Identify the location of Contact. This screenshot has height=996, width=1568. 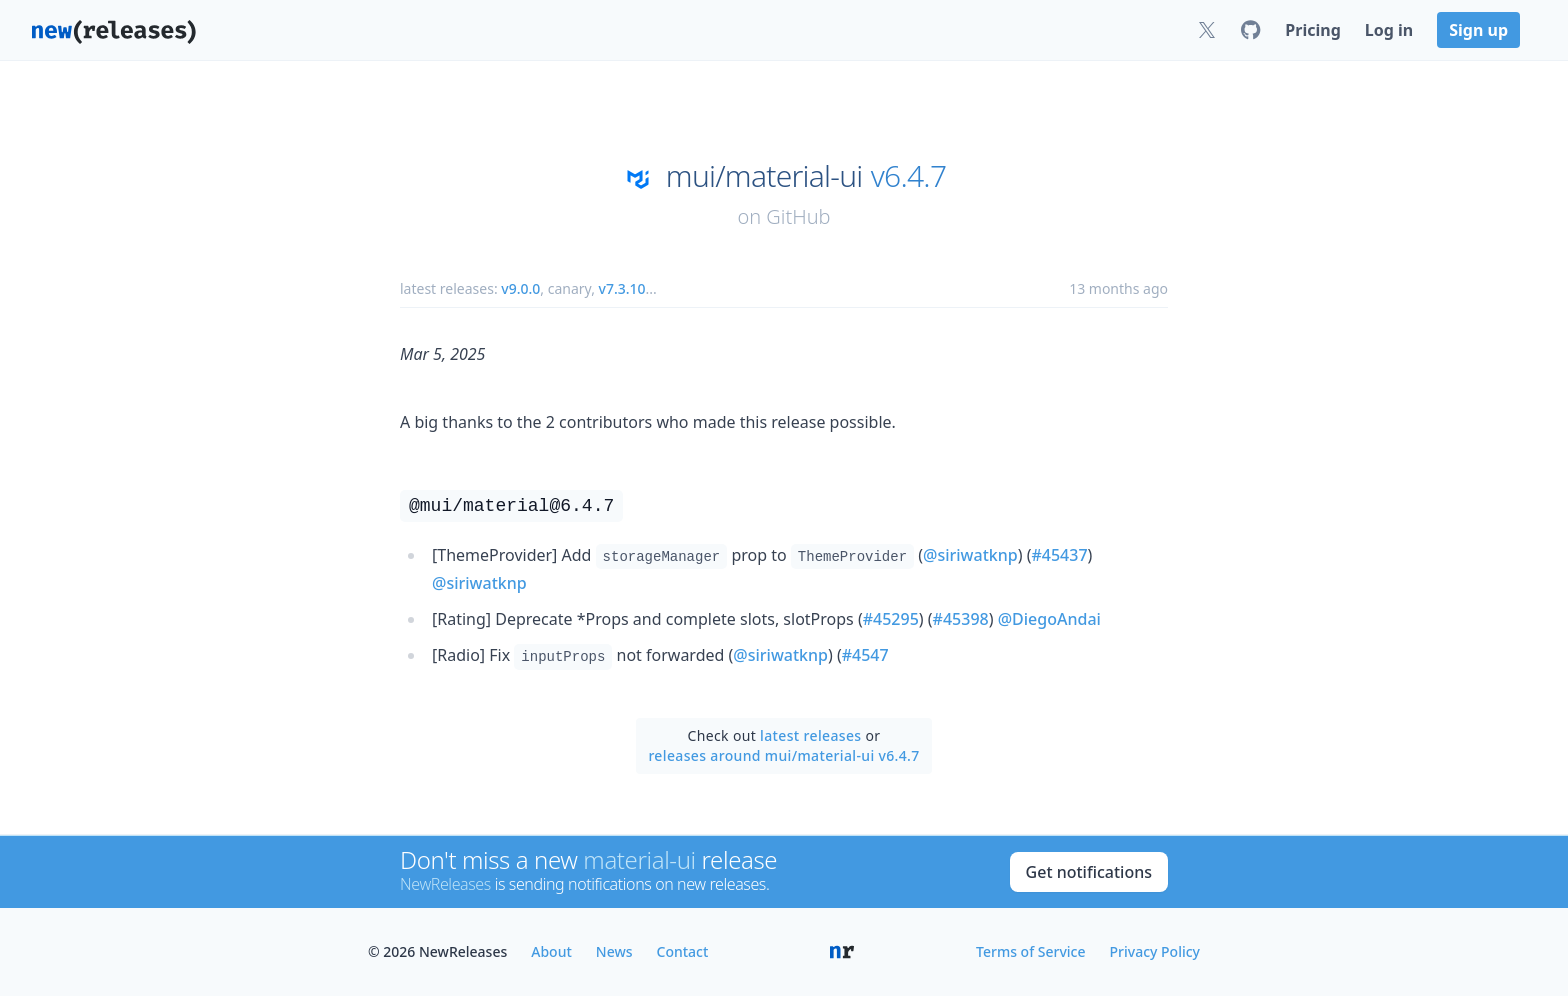
(683, 951).